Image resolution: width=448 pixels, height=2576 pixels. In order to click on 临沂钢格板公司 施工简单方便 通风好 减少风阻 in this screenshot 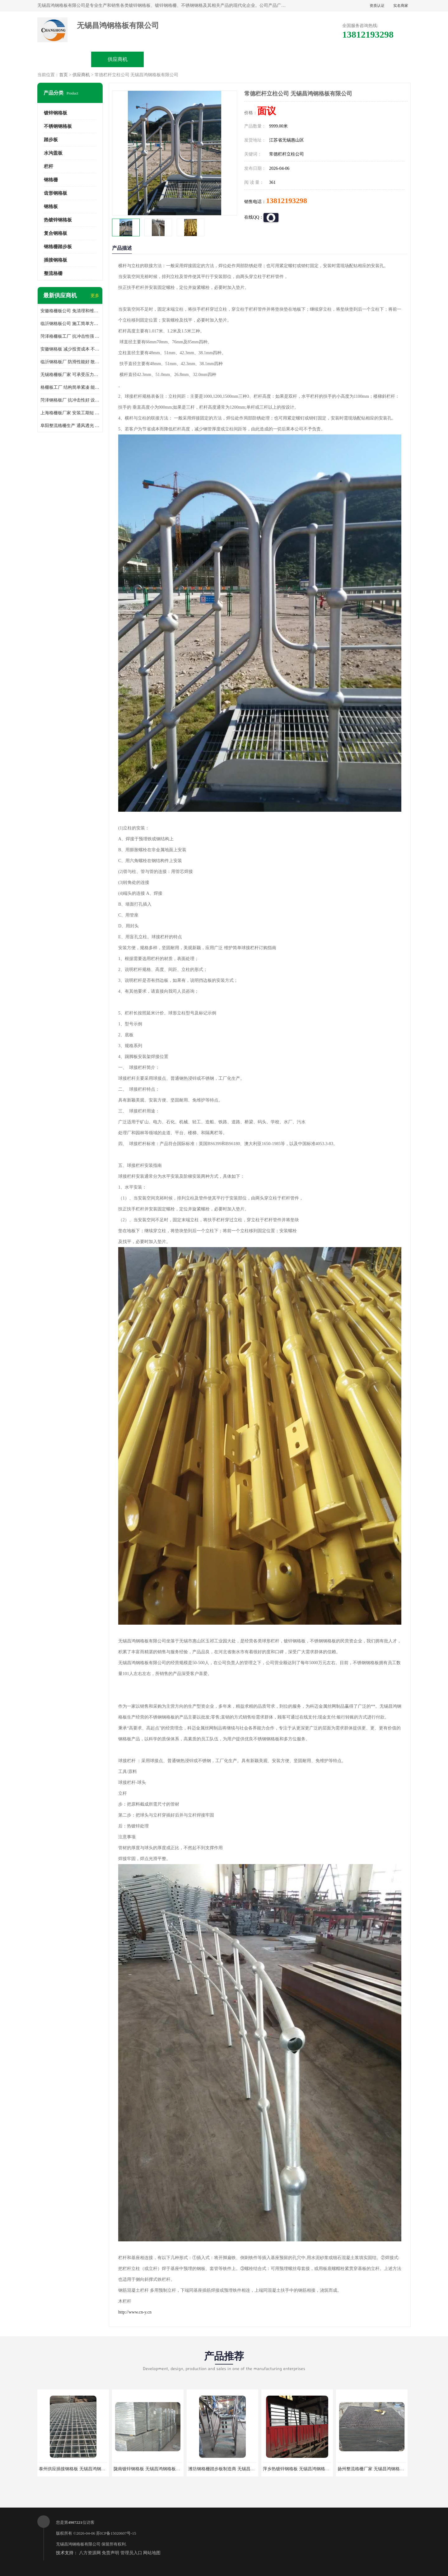, I will do `click(70, 323)`.